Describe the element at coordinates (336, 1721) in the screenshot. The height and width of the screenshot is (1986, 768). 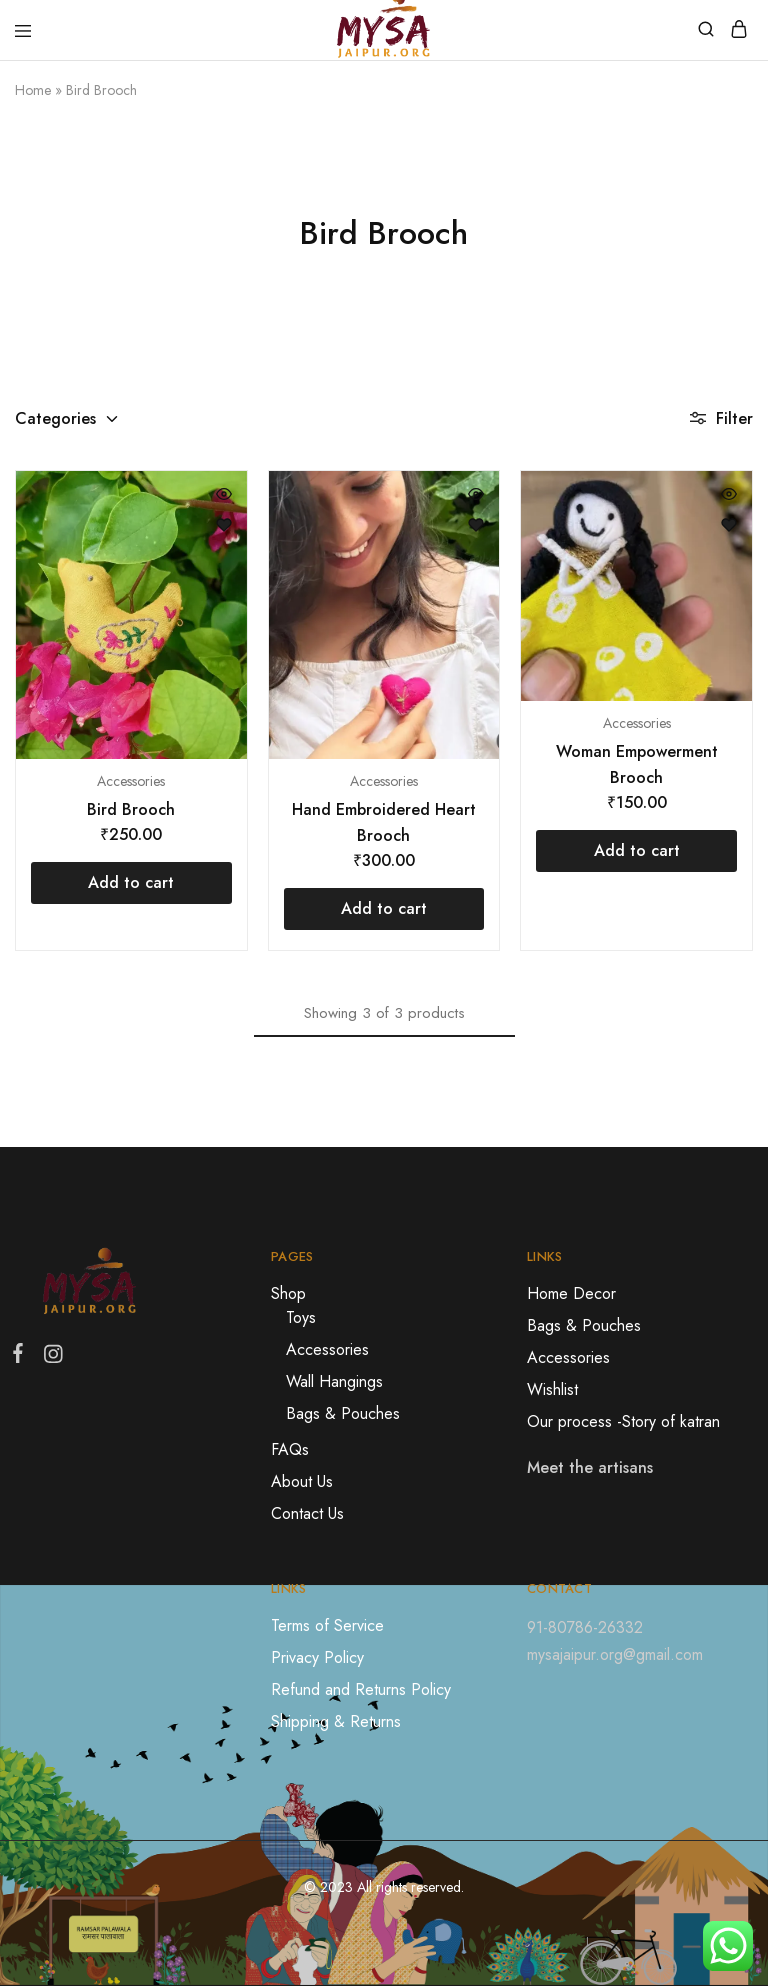
I see `Shipping & Returns` at that location.